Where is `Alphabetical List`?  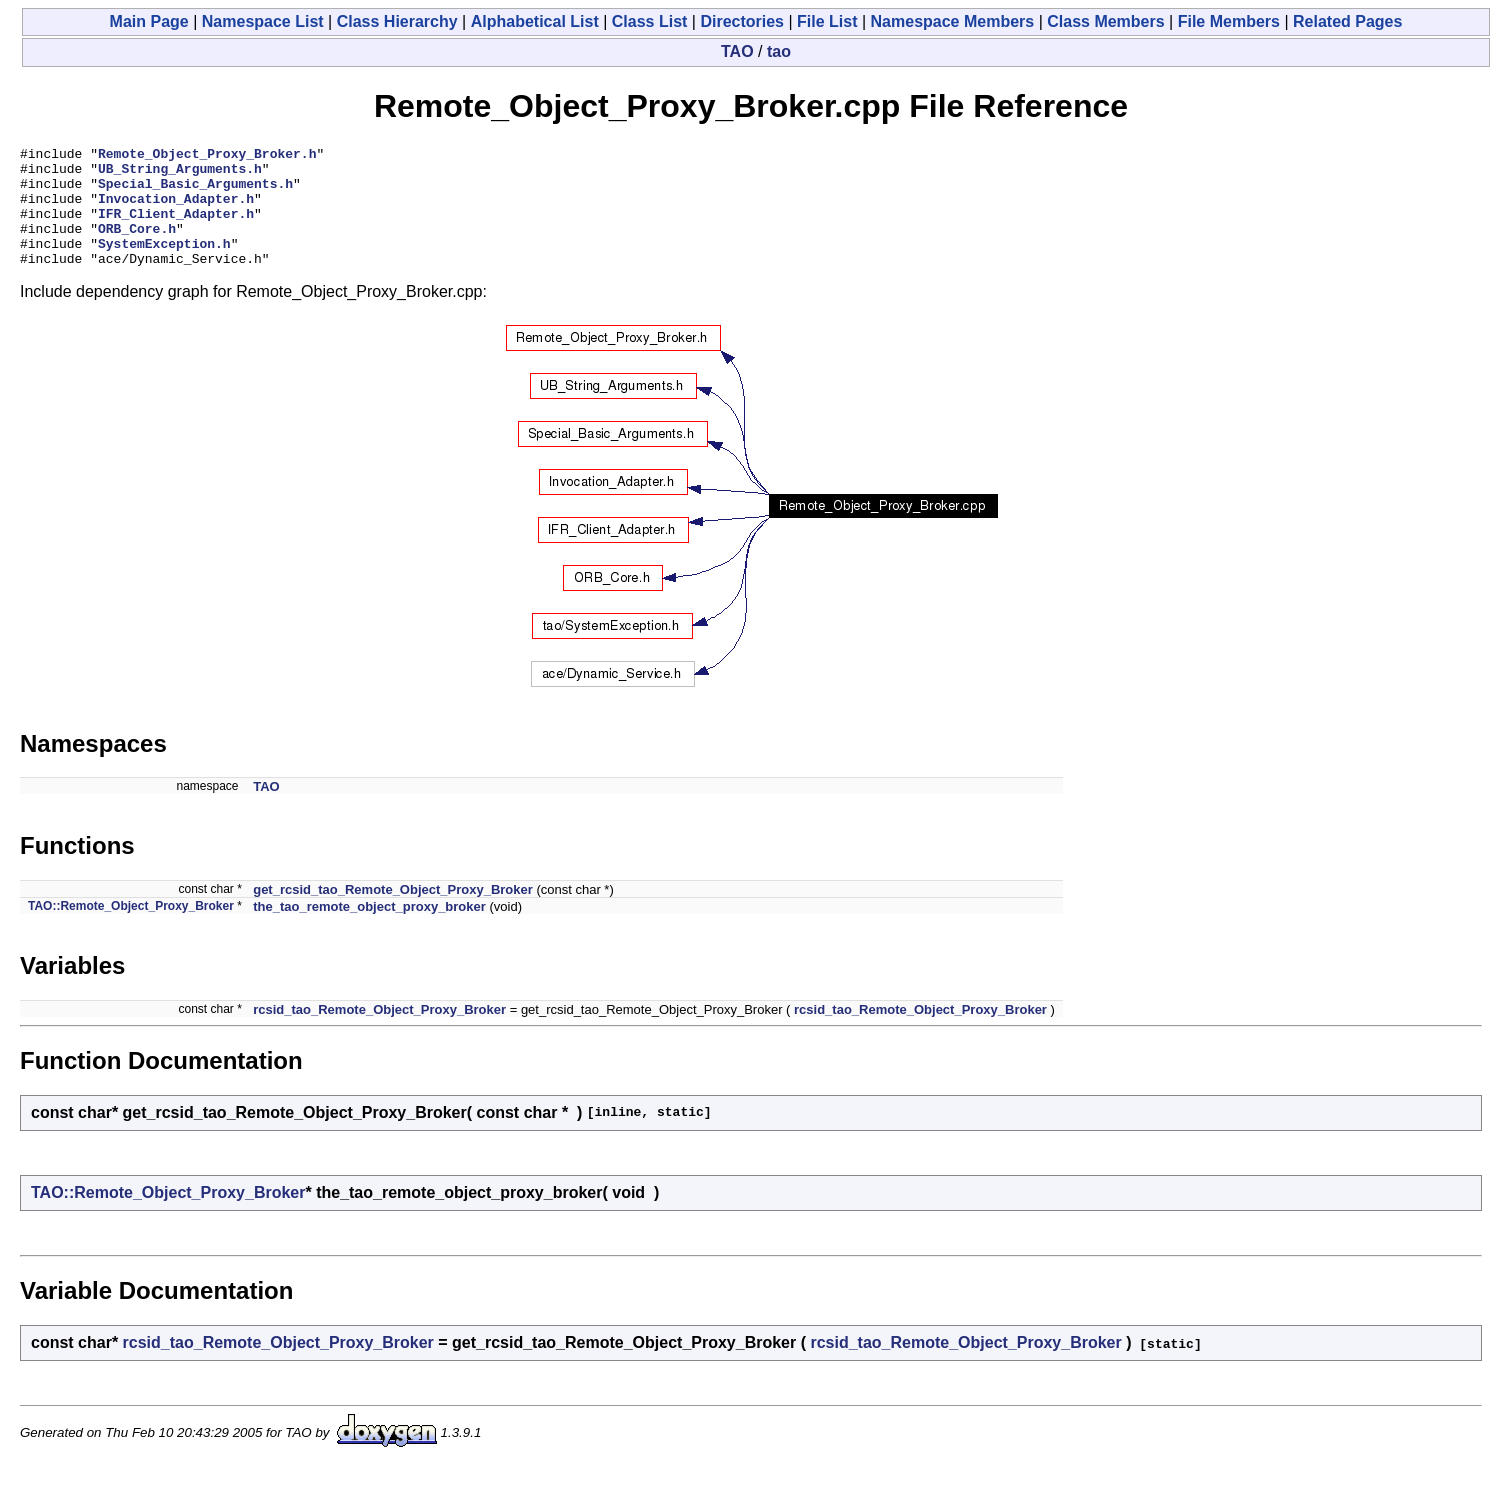 Alphabetical List is located at coordinates (535, 21).